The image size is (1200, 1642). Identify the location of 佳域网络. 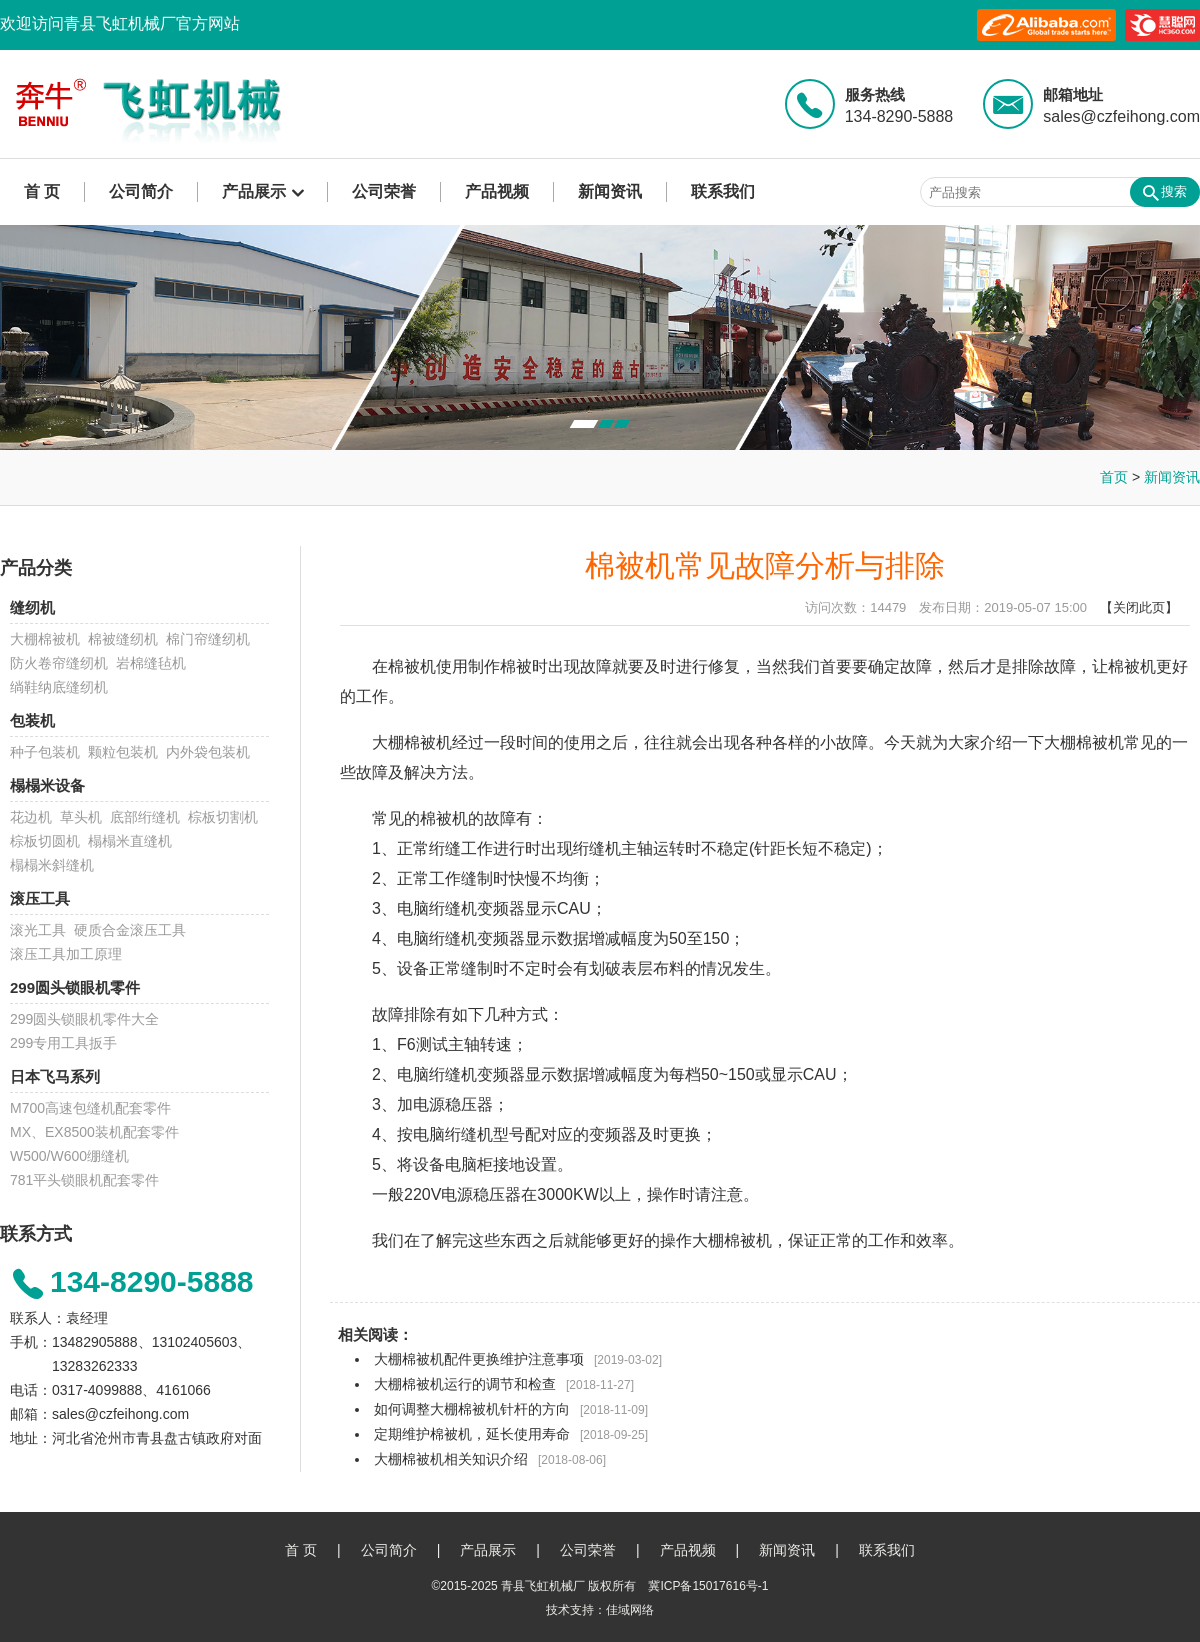
(630, 1610).